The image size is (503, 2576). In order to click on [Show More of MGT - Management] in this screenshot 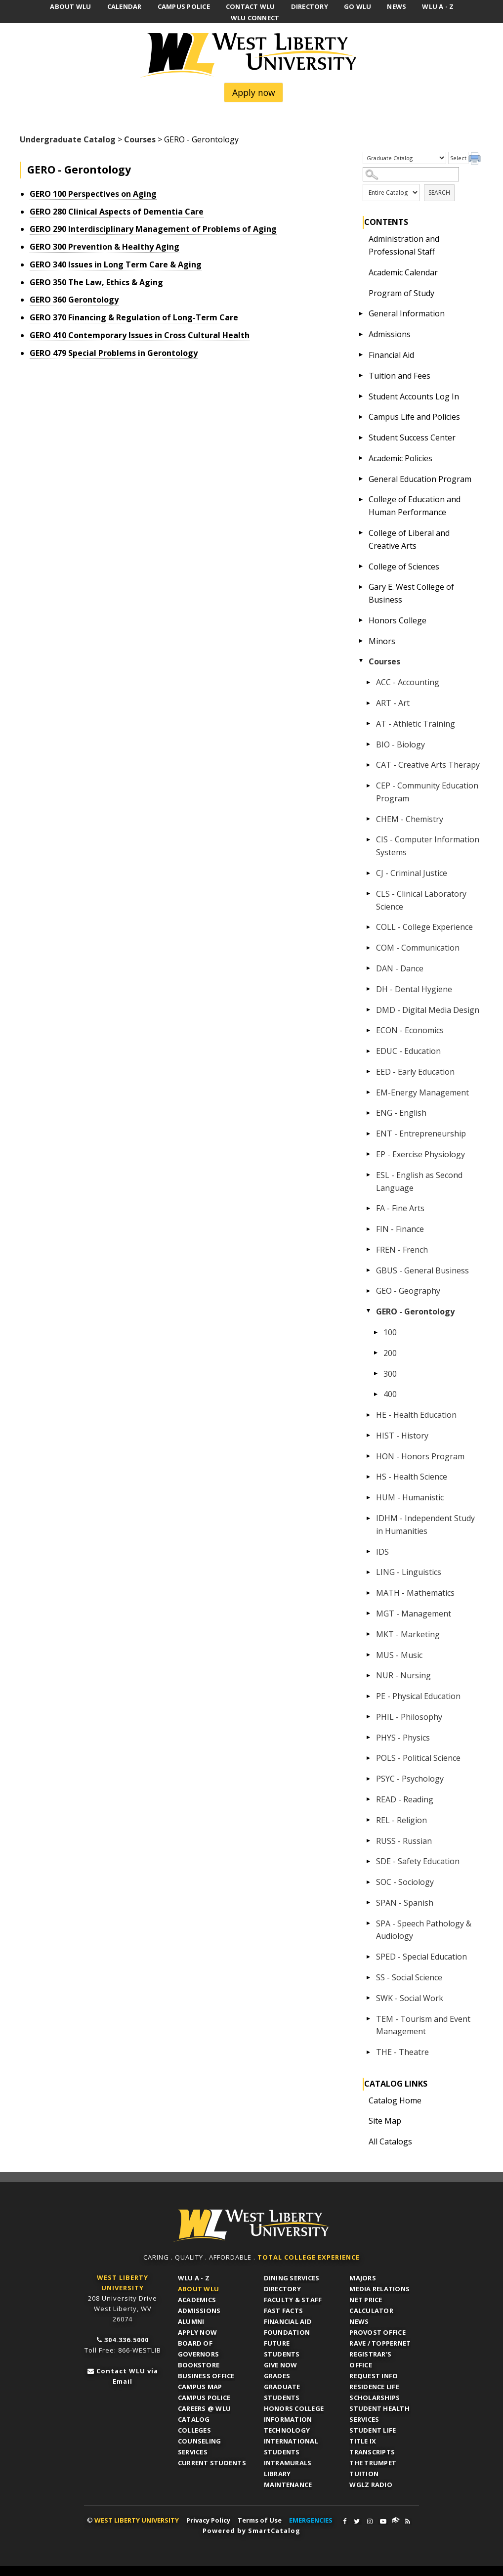, I will do `click(368, 1613)`.